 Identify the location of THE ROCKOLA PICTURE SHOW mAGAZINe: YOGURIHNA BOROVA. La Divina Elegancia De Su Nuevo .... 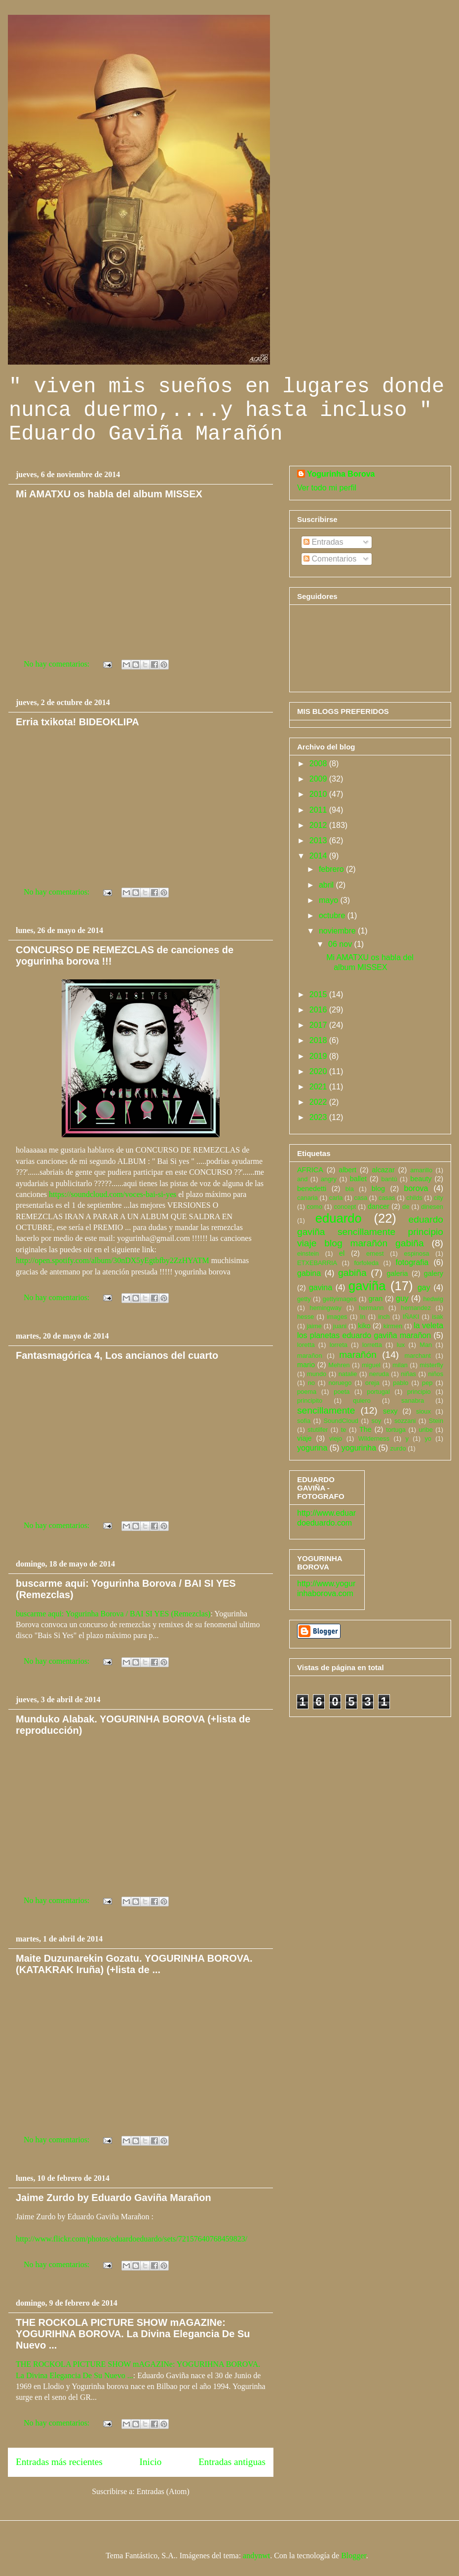
(133, 2334).